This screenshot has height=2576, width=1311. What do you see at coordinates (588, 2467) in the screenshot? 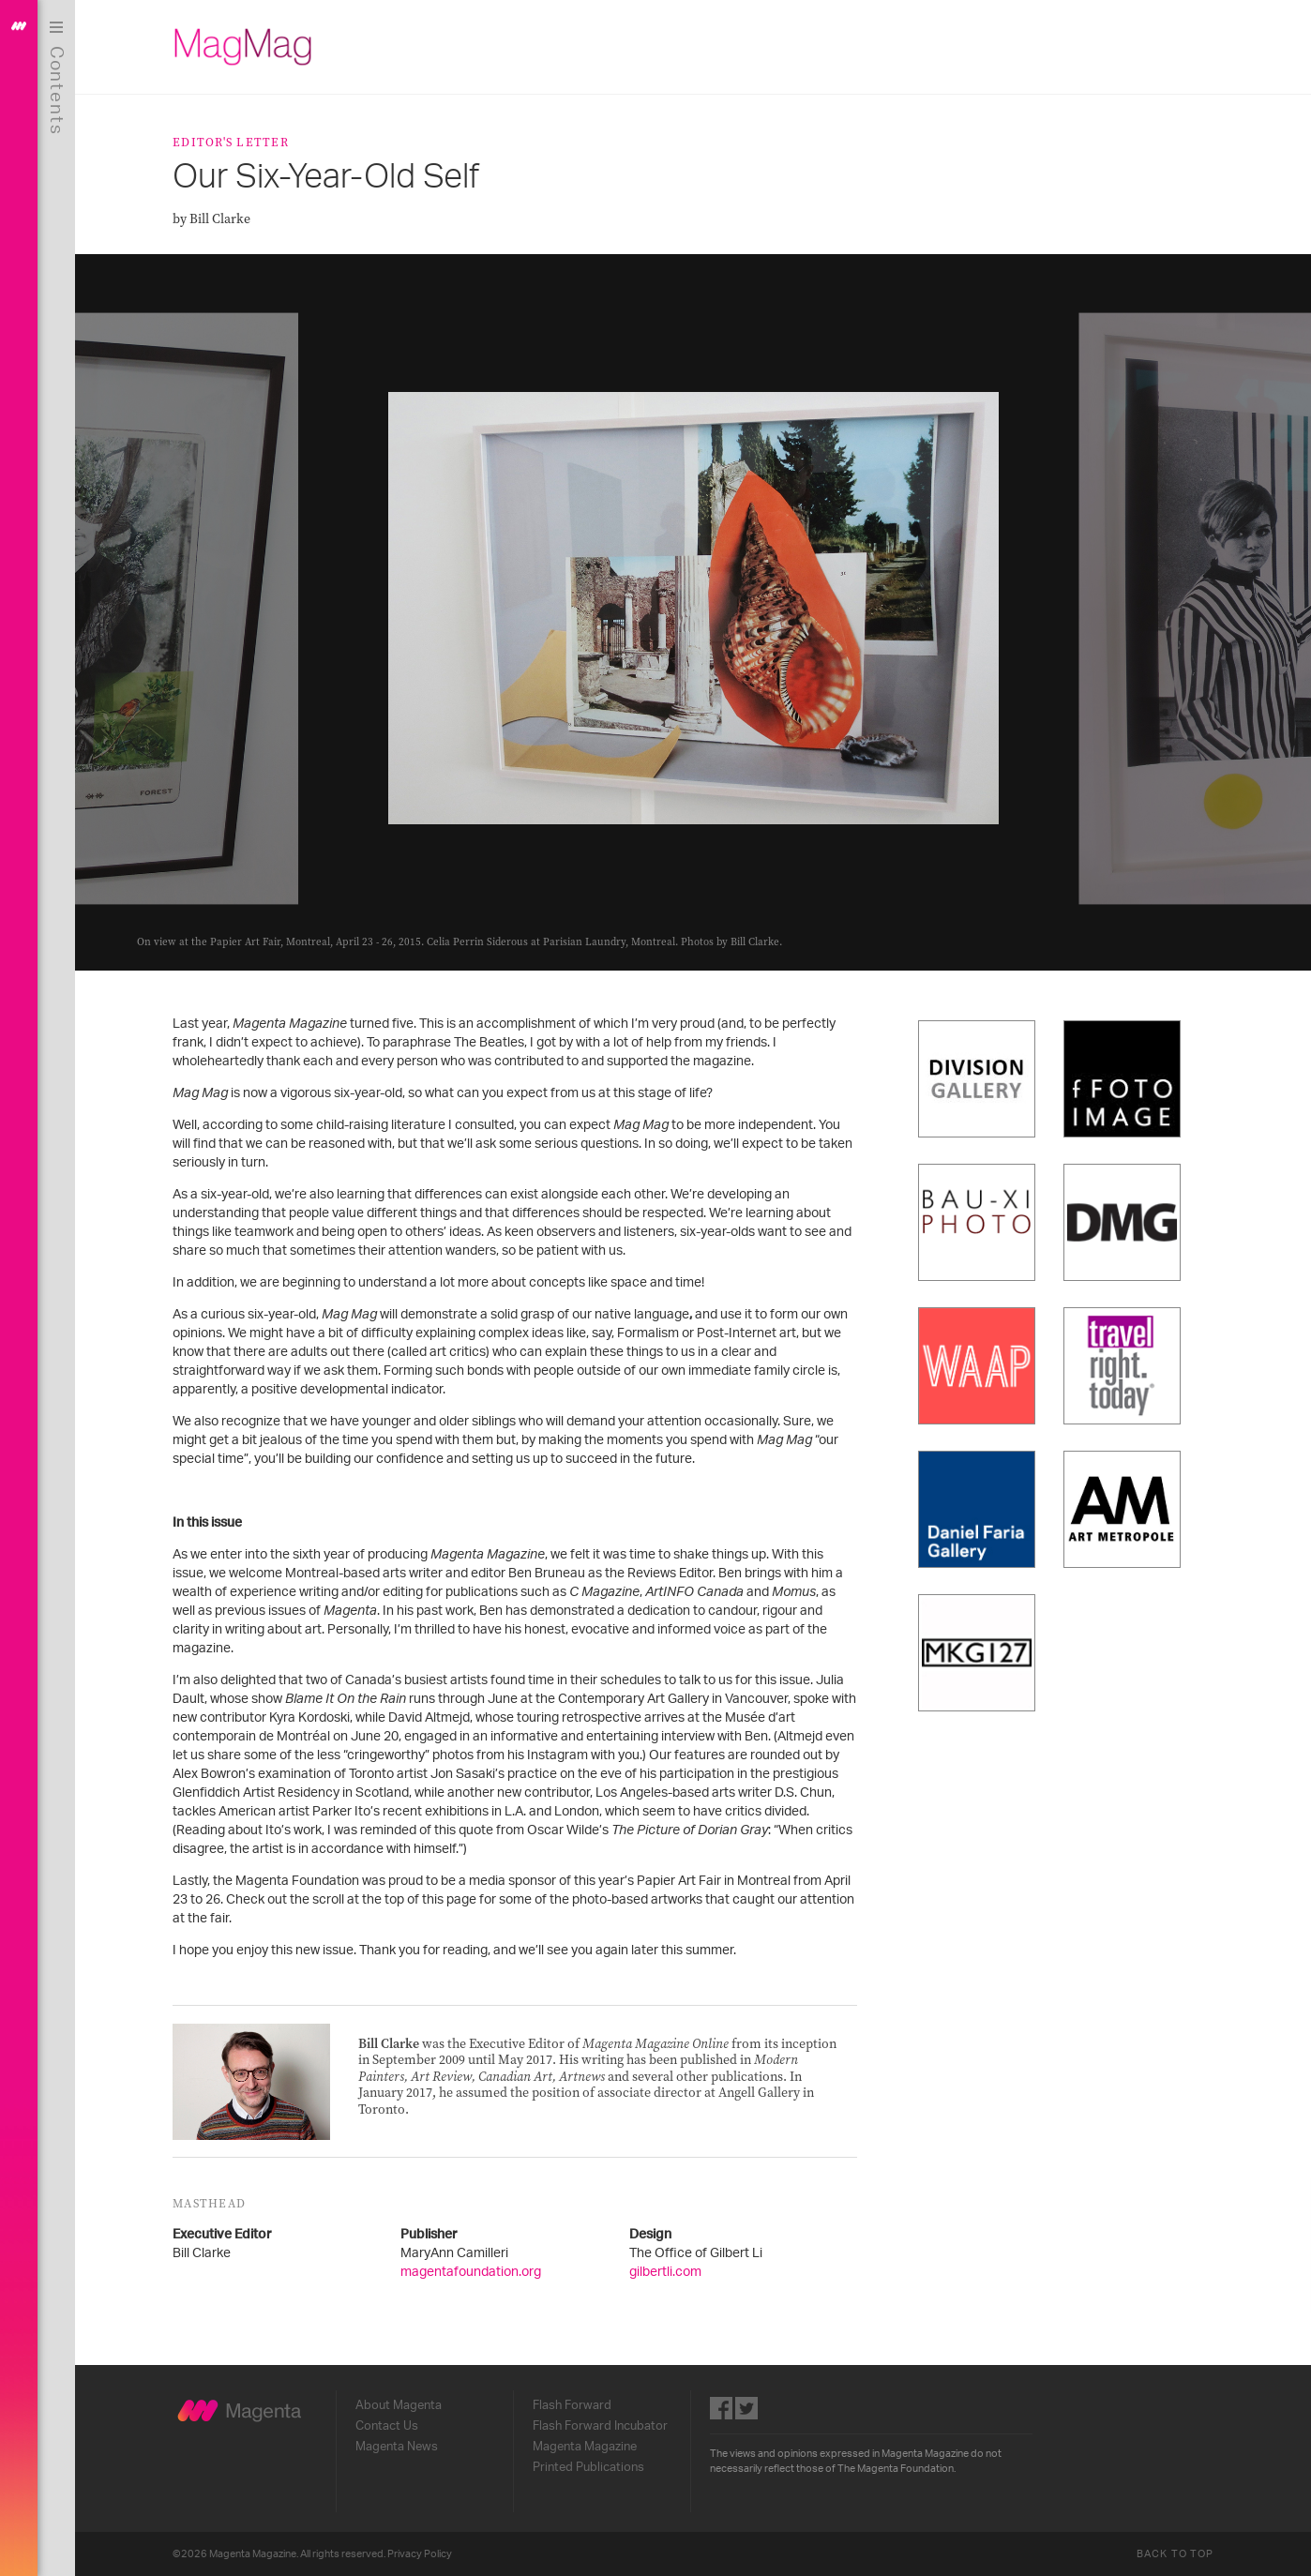
I see `Printed Publications` at bounding box center [588, 2467].